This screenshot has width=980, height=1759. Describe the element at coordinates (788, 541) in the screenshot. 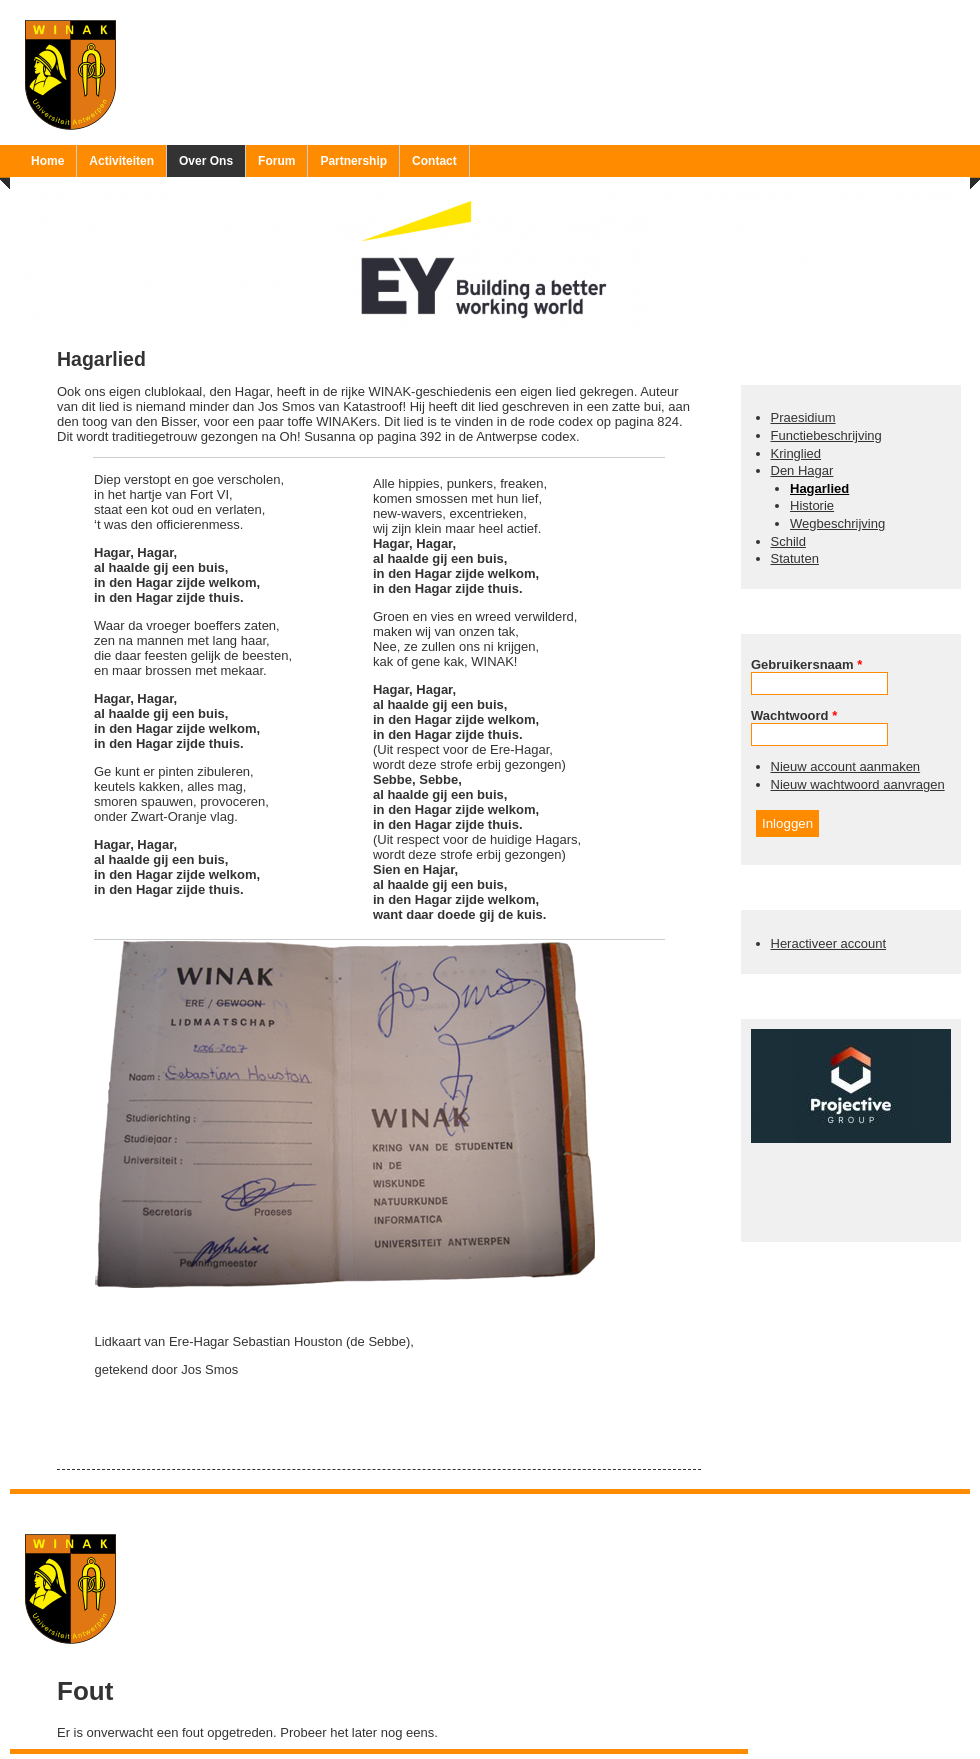

I see `Schild` at that location.